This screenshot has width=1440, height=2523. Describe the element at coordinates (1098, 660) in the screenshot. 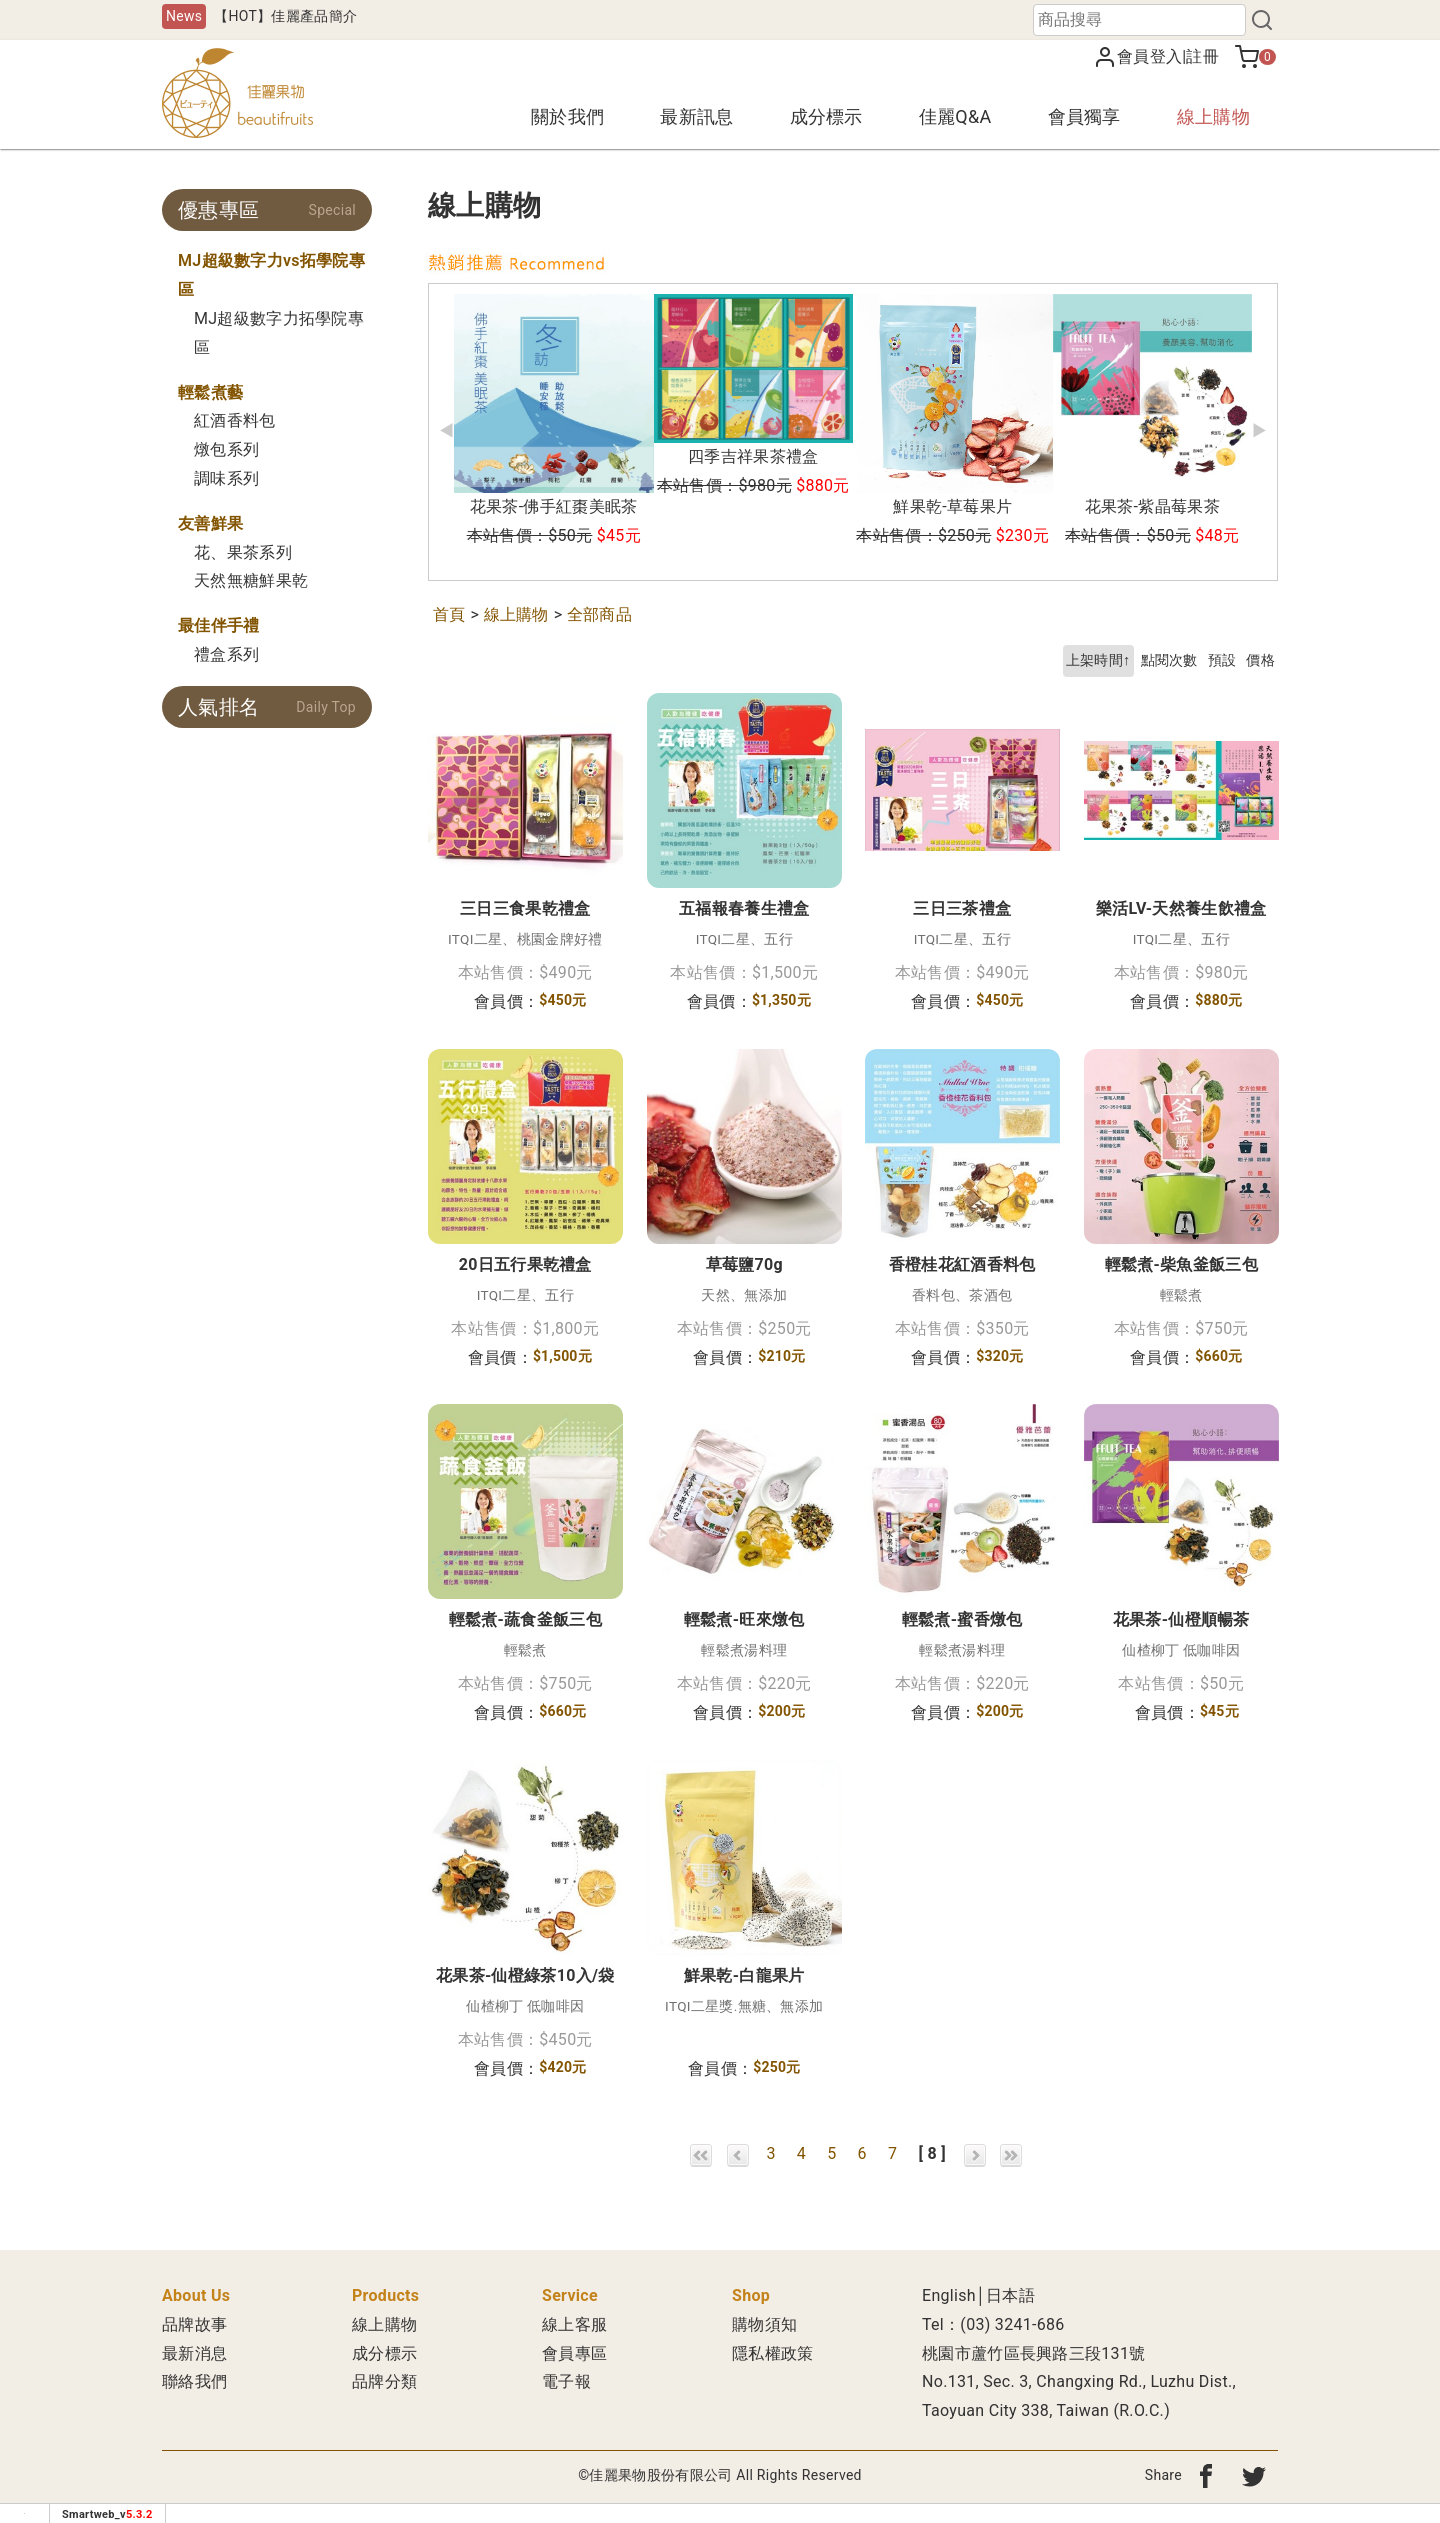

I see `上架時間↑` at that location.